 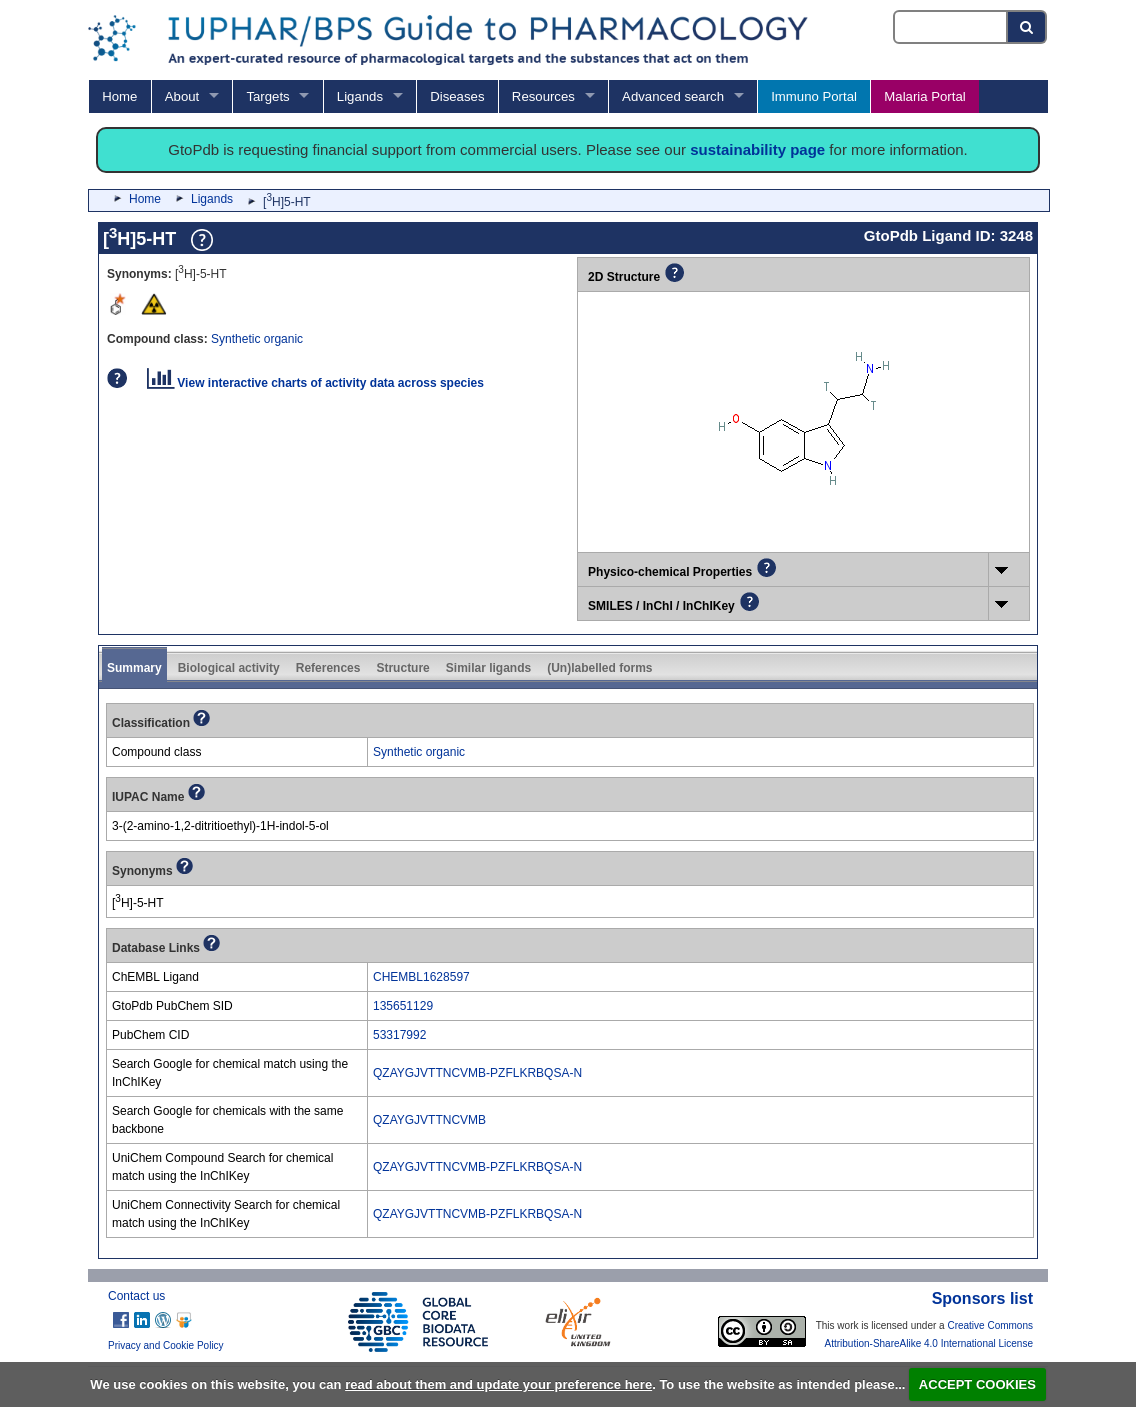 What do you see at coordinates (360, 96) in the screenshot?
I see `Ligands` at bounding box center [360, 96].